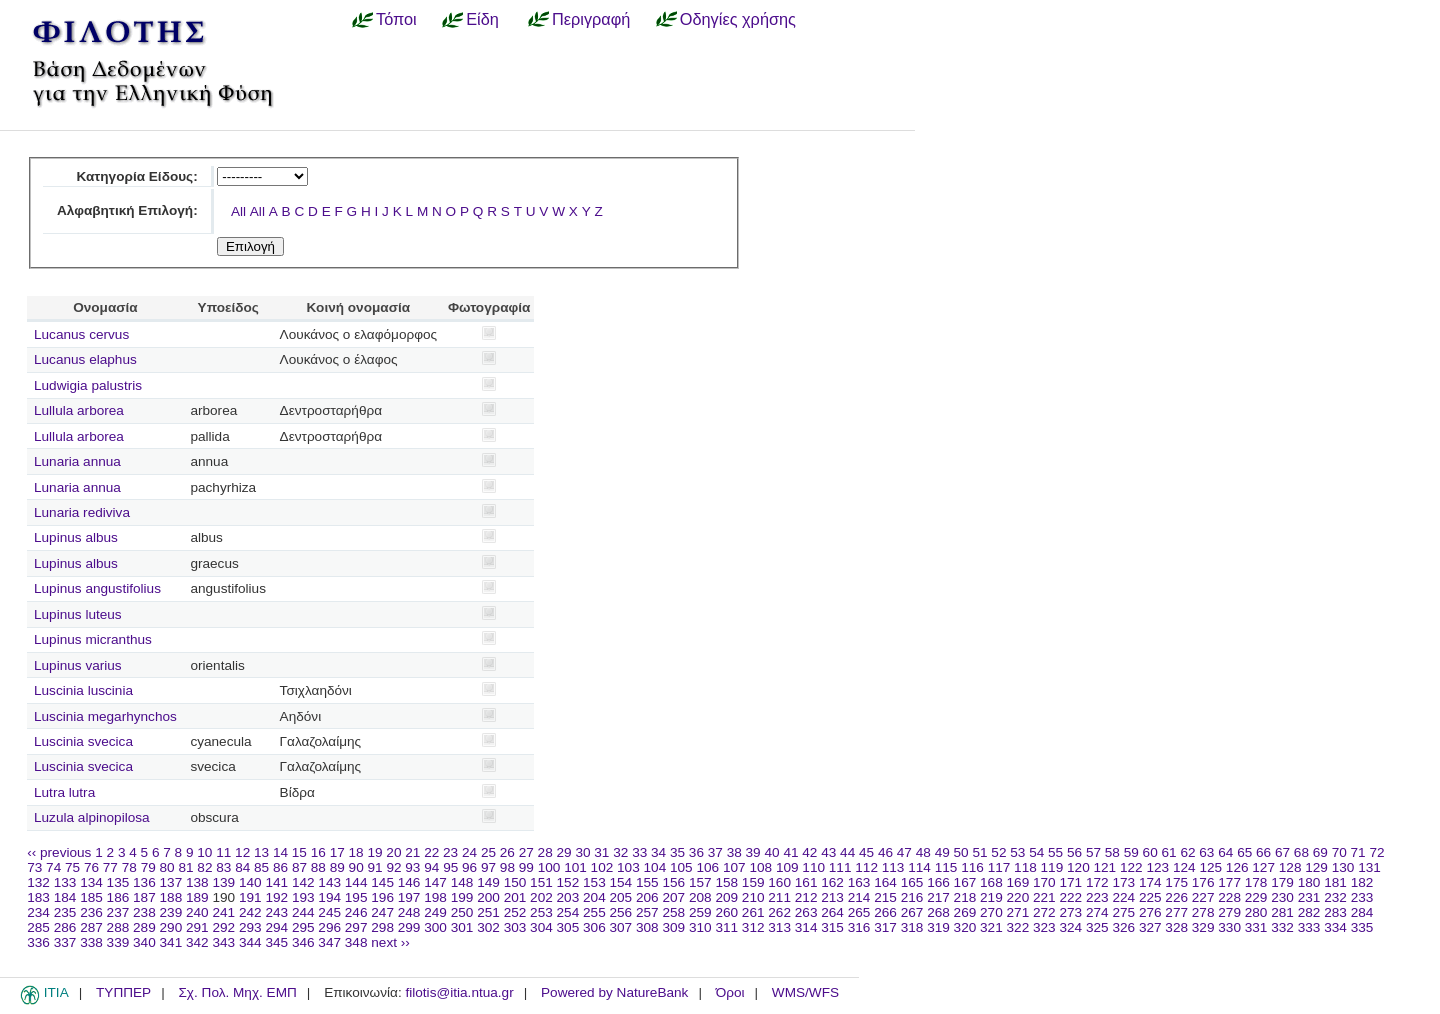 The image size is (1440, 1014). Describe the element at coordinates (647, 882) in the screenshot. I see `155` at that location.